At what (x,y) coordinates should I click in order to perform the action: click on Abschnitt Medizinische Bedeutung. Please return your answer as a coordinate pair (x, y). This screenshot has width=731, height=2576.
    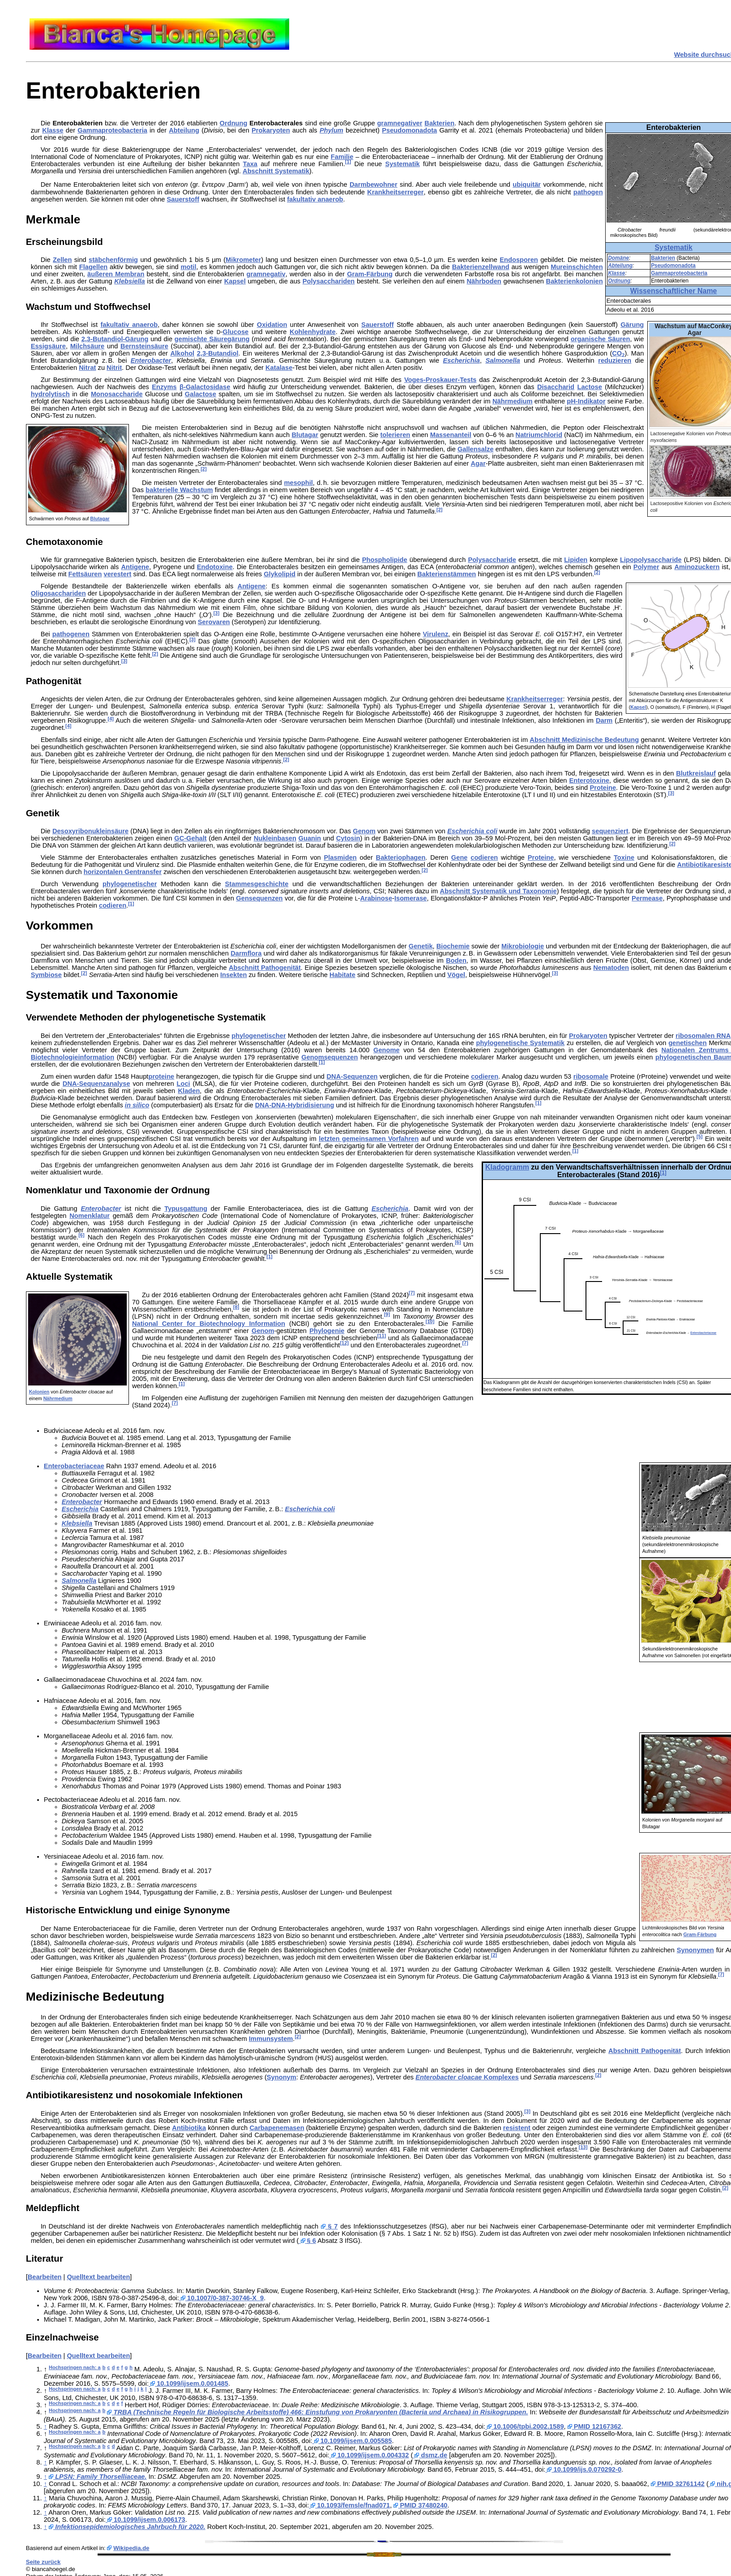
    Looking at the image, I should click on (584, 739).